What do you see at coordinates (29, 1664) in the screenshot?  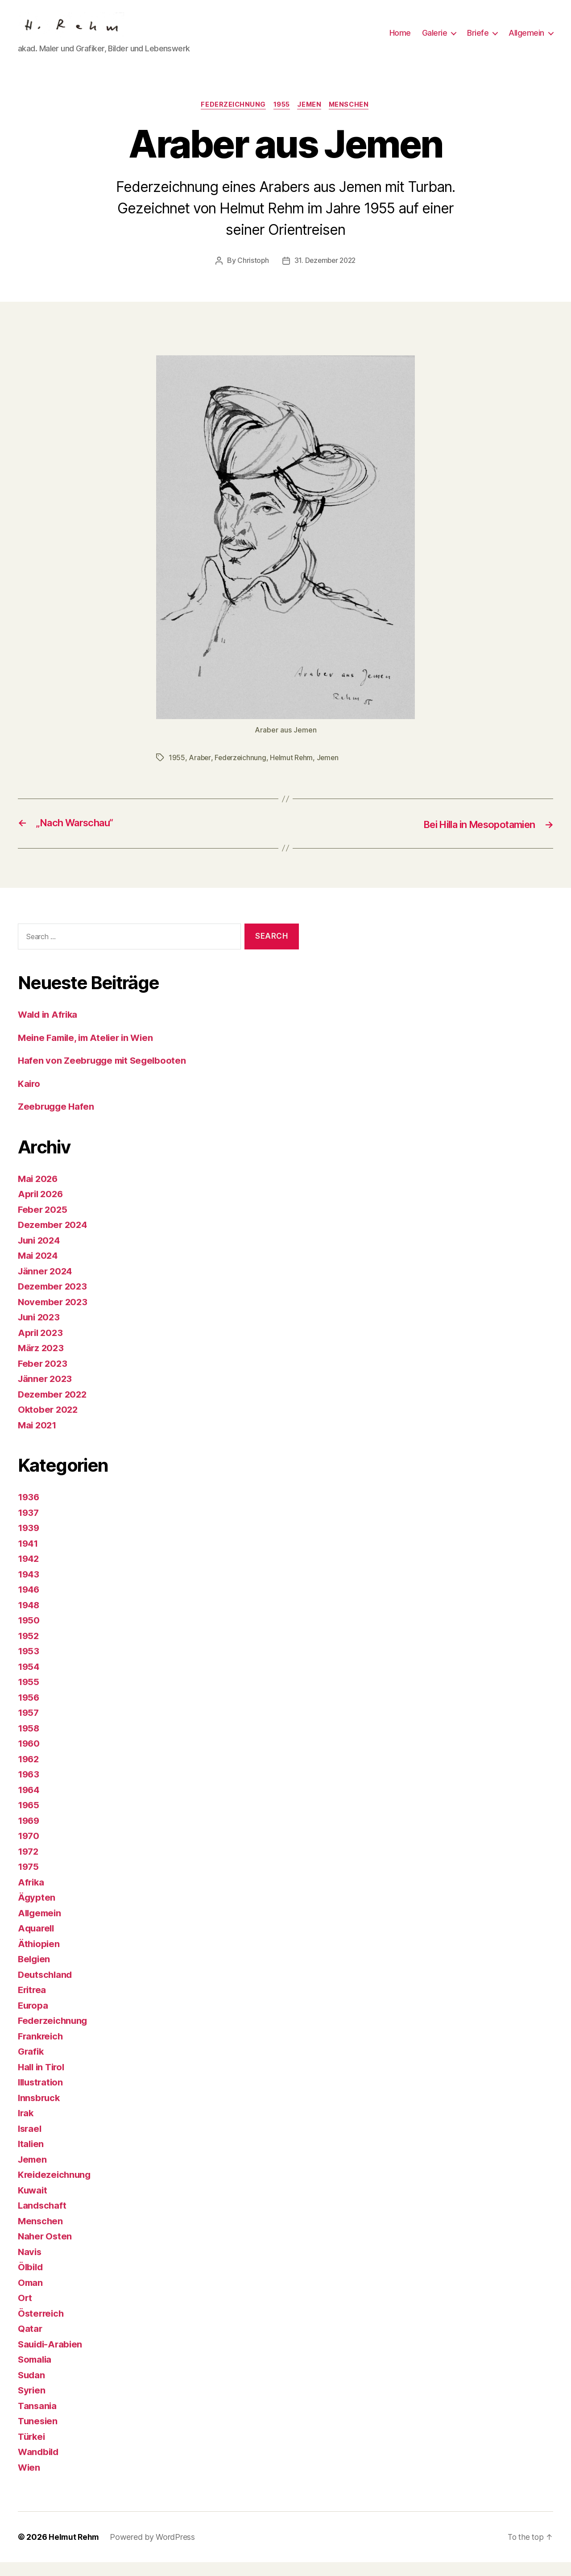 I see `1953` at bounding box center [29, 1664].